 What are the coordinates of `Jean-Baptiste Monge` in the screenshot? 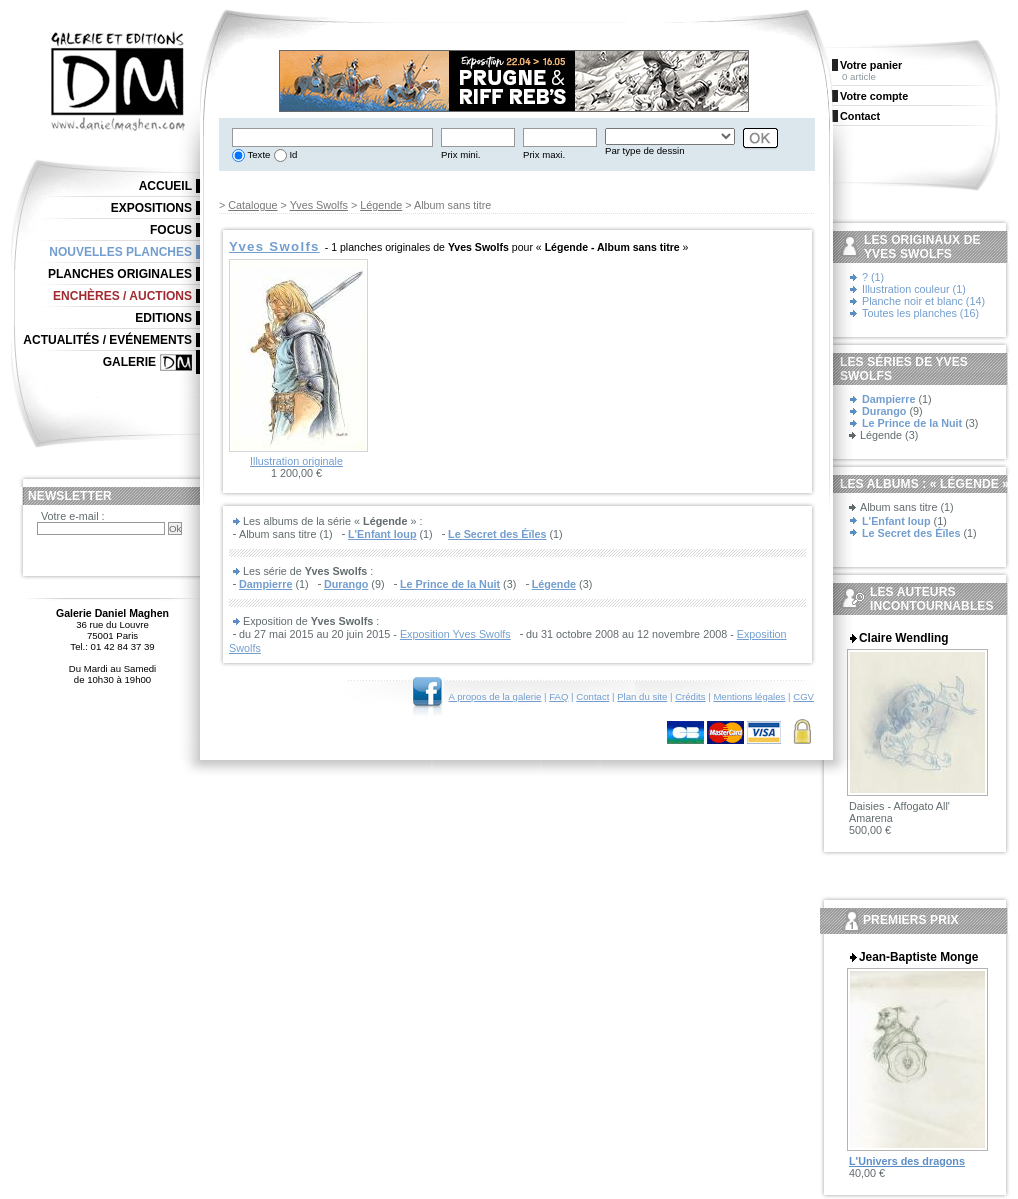 It's located at (918, 957).